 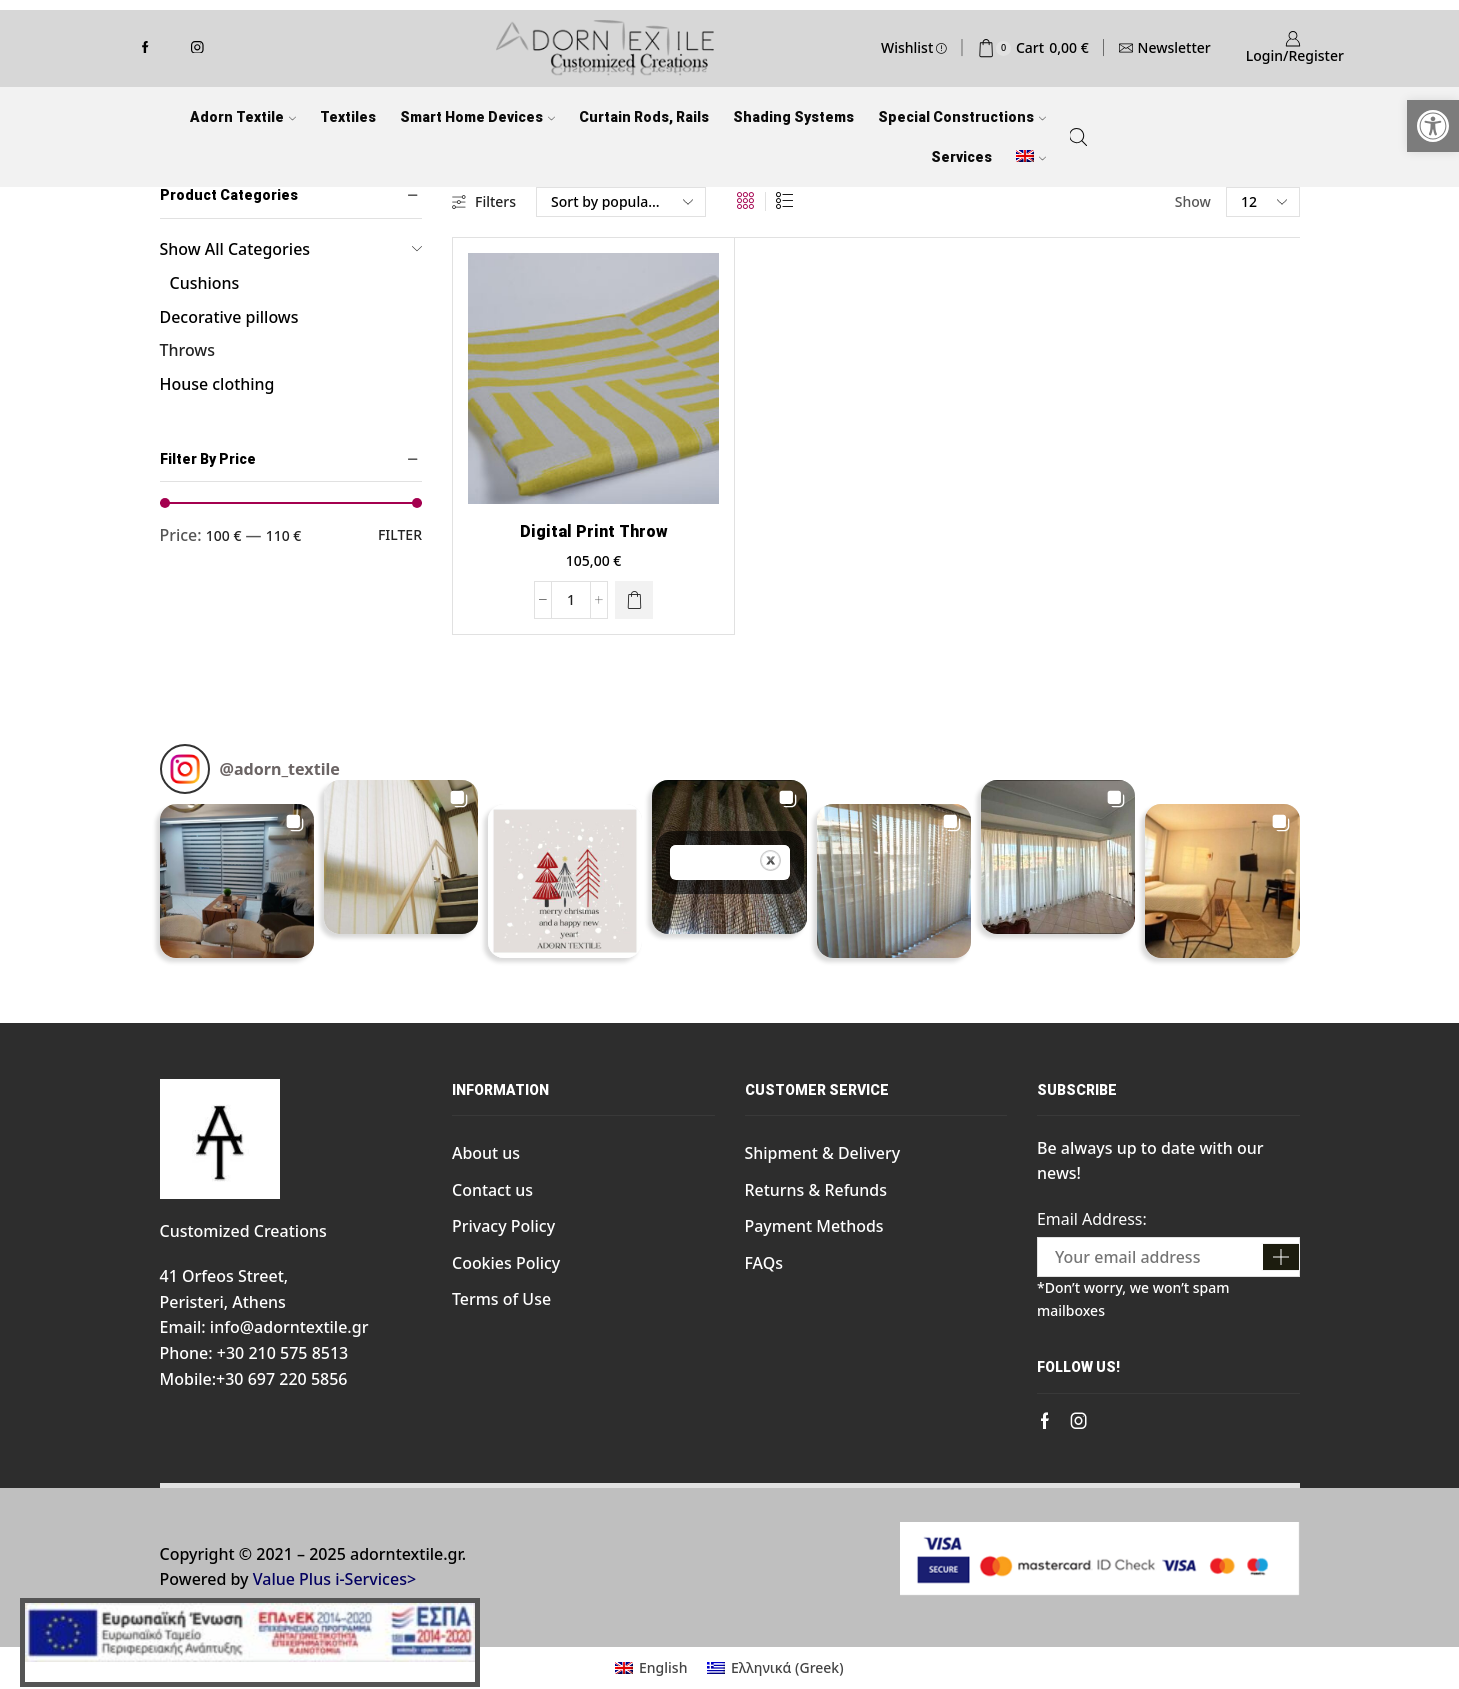 I want to click on Cushions [link], so click(x=205, y=283).